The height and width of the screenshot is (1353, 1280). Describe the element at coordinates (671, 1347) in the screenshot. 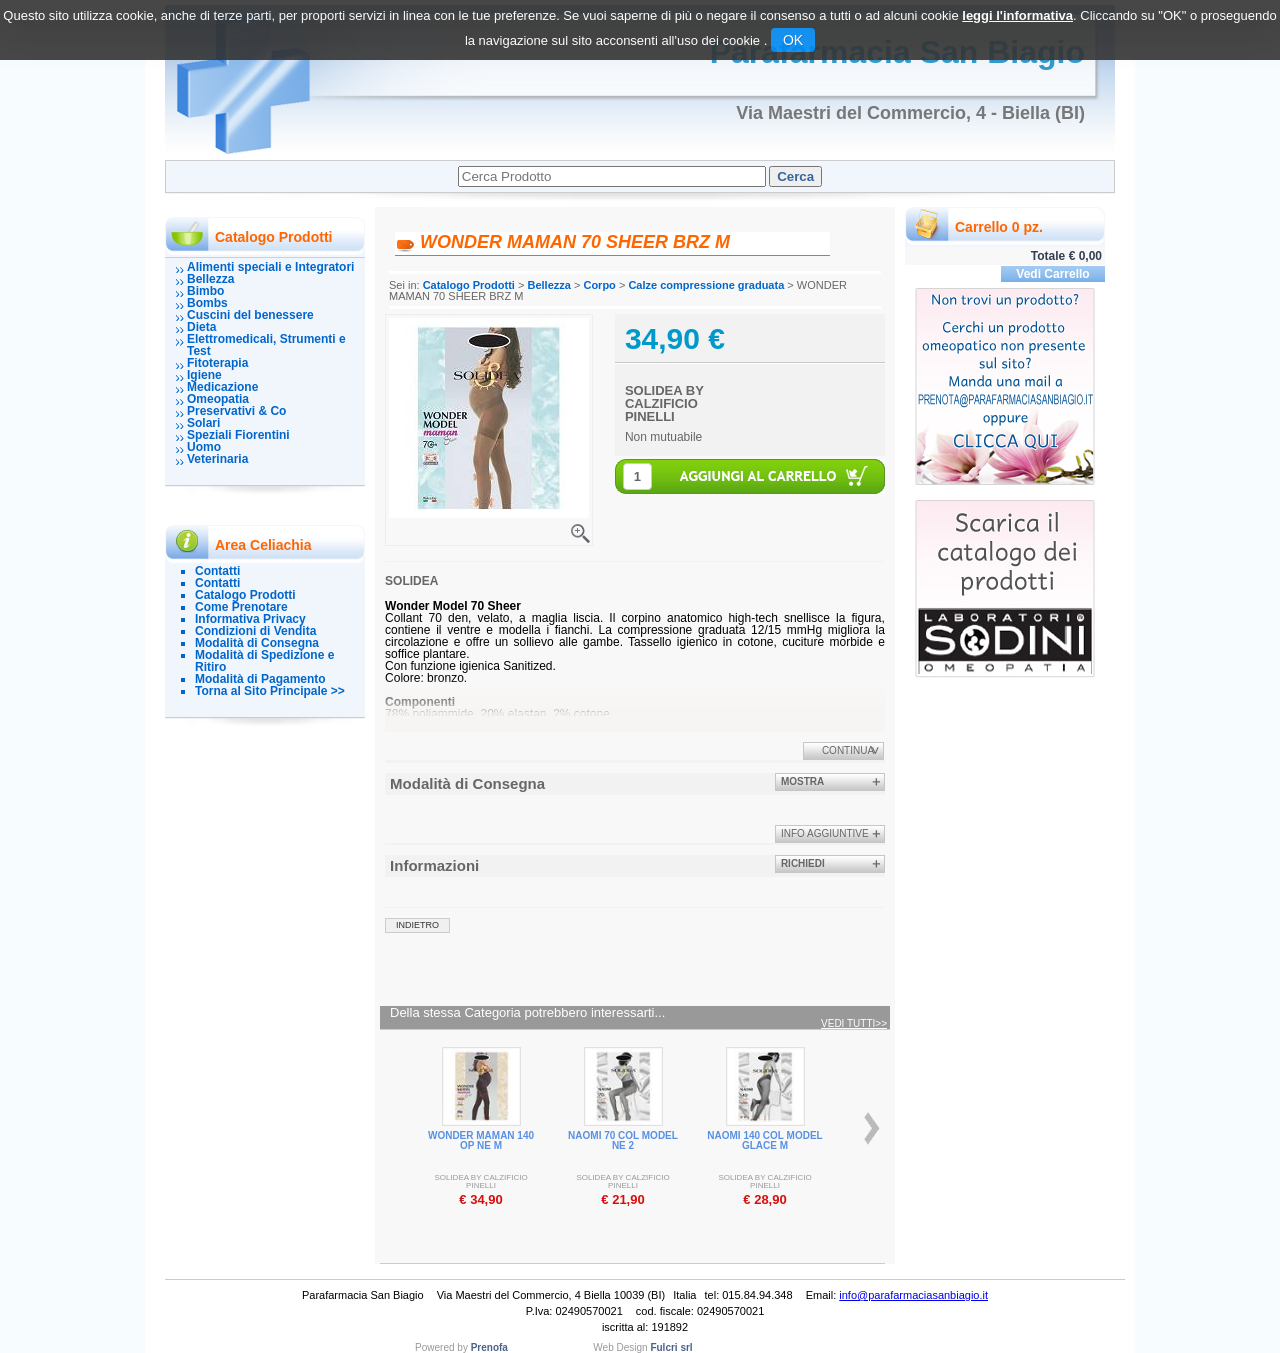

I see `Fulcri srl` at that location.